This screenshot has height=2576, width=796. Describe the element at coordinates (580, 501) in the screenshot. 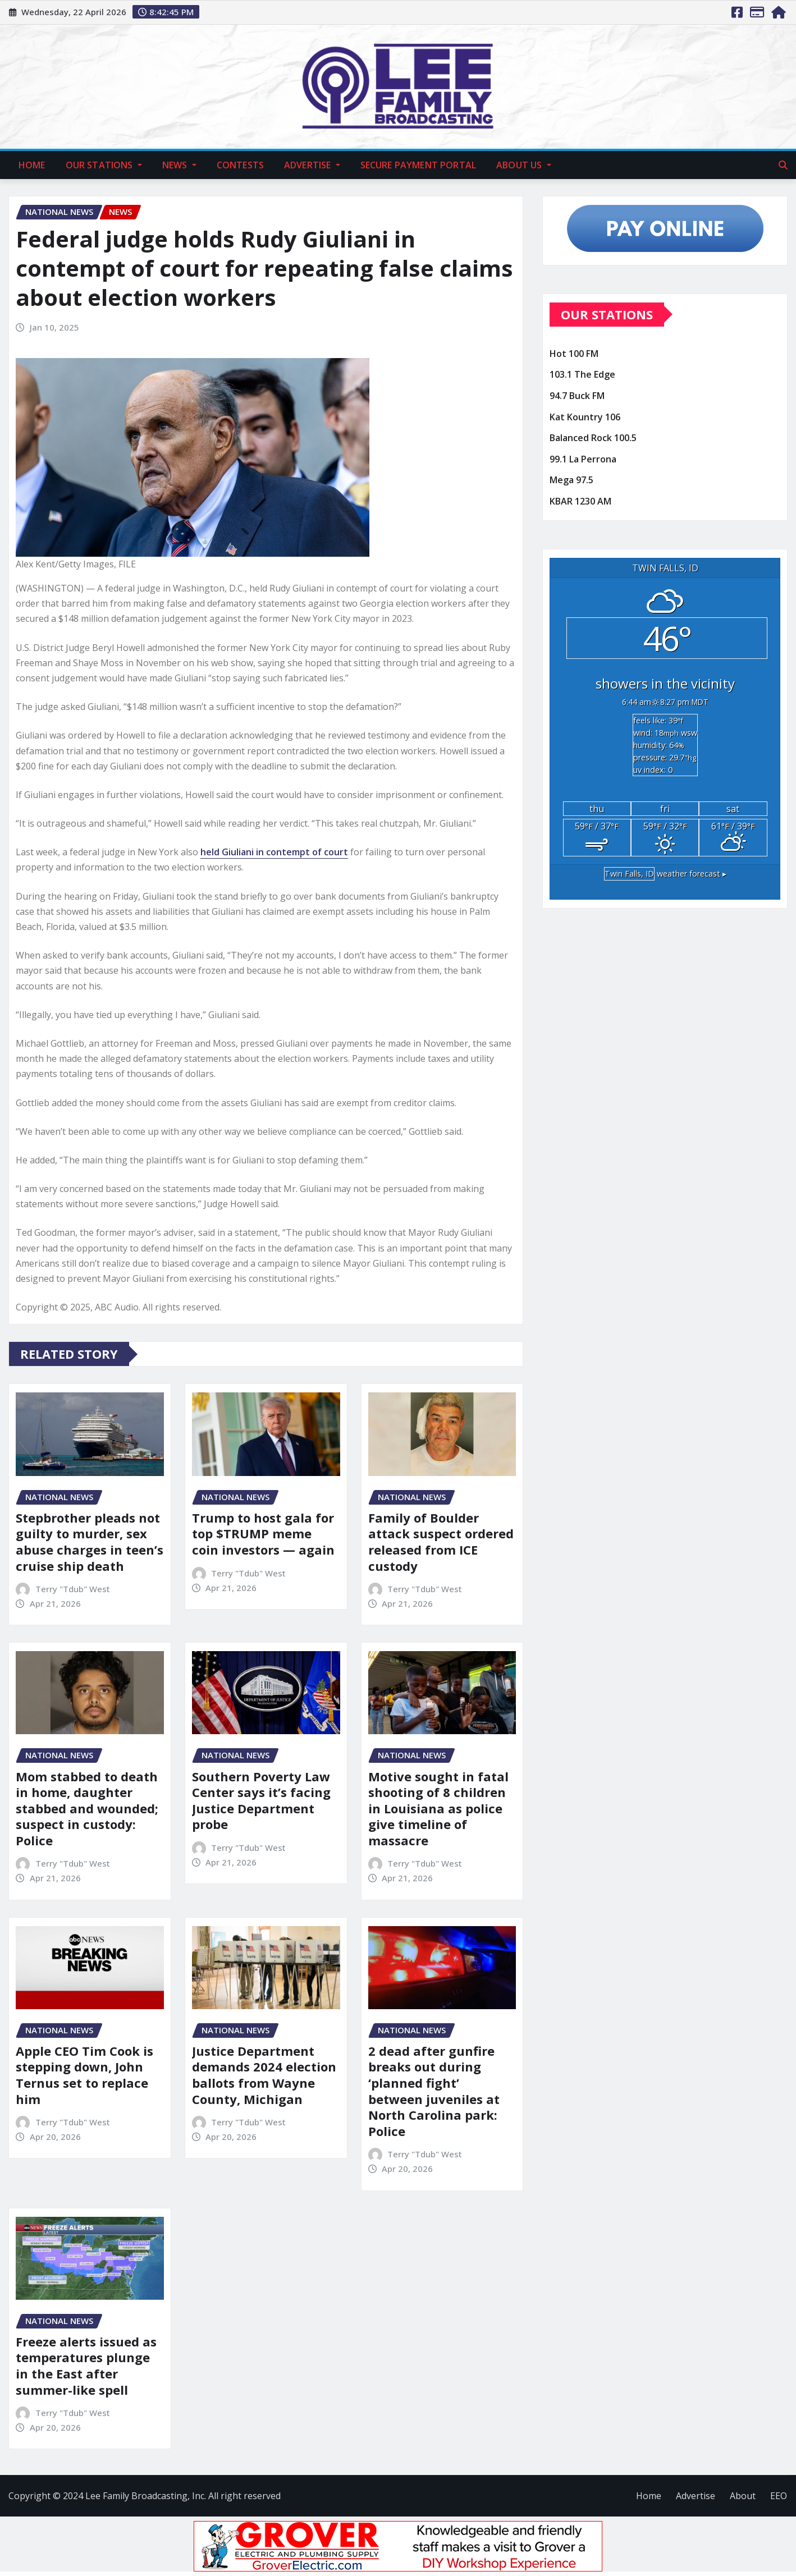

I see `KBAR 1230 AM` at that location.